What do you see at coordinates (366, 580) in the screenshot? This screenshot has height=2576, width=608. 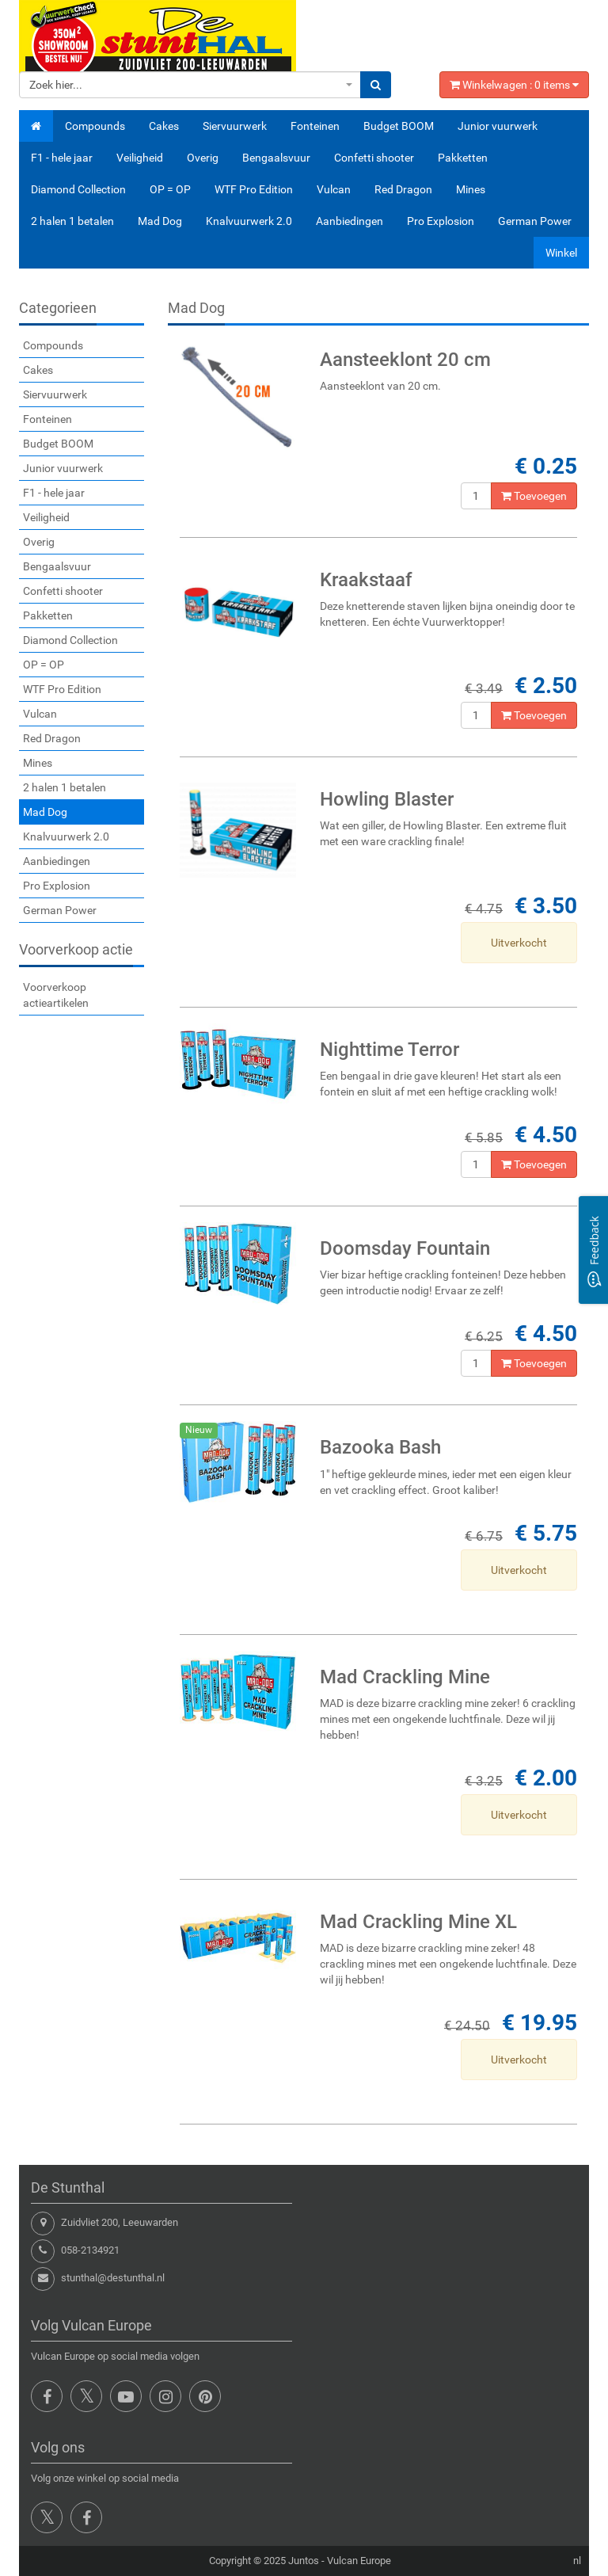 I see `Kraakstaaf` at bounding box center [366, 580].